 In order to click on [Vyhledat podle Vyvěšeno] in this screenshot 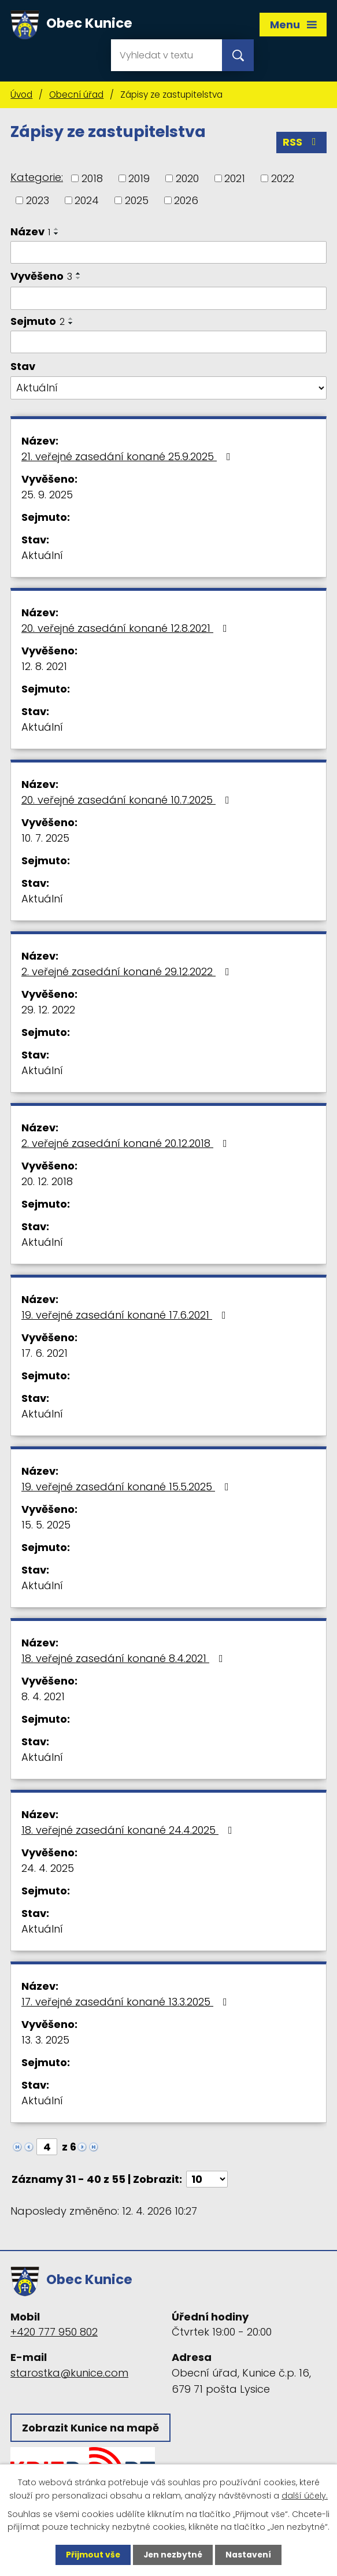, I will do `click(168, 298)`.